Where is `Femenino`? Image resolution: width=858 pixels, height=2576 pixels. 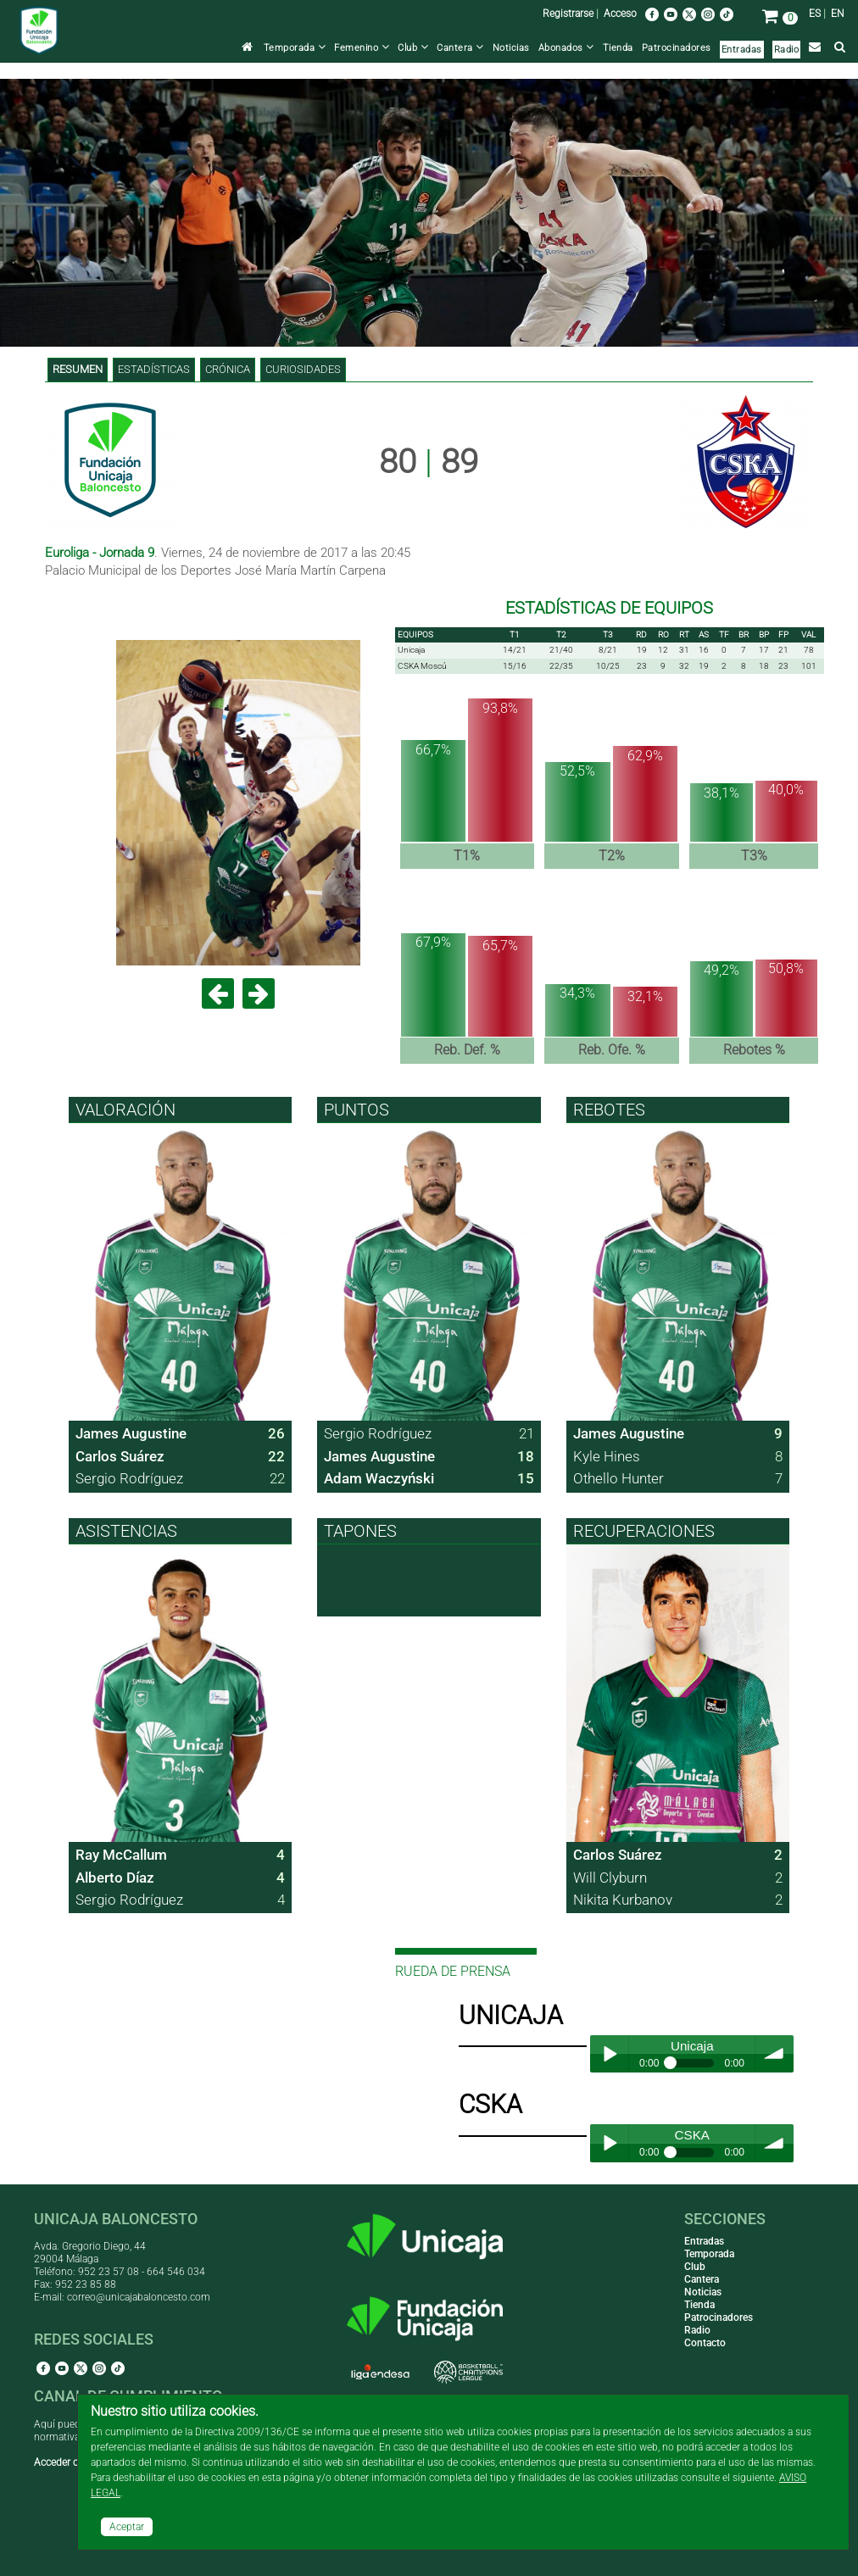
Femenino is located at coordinates (361, 47).